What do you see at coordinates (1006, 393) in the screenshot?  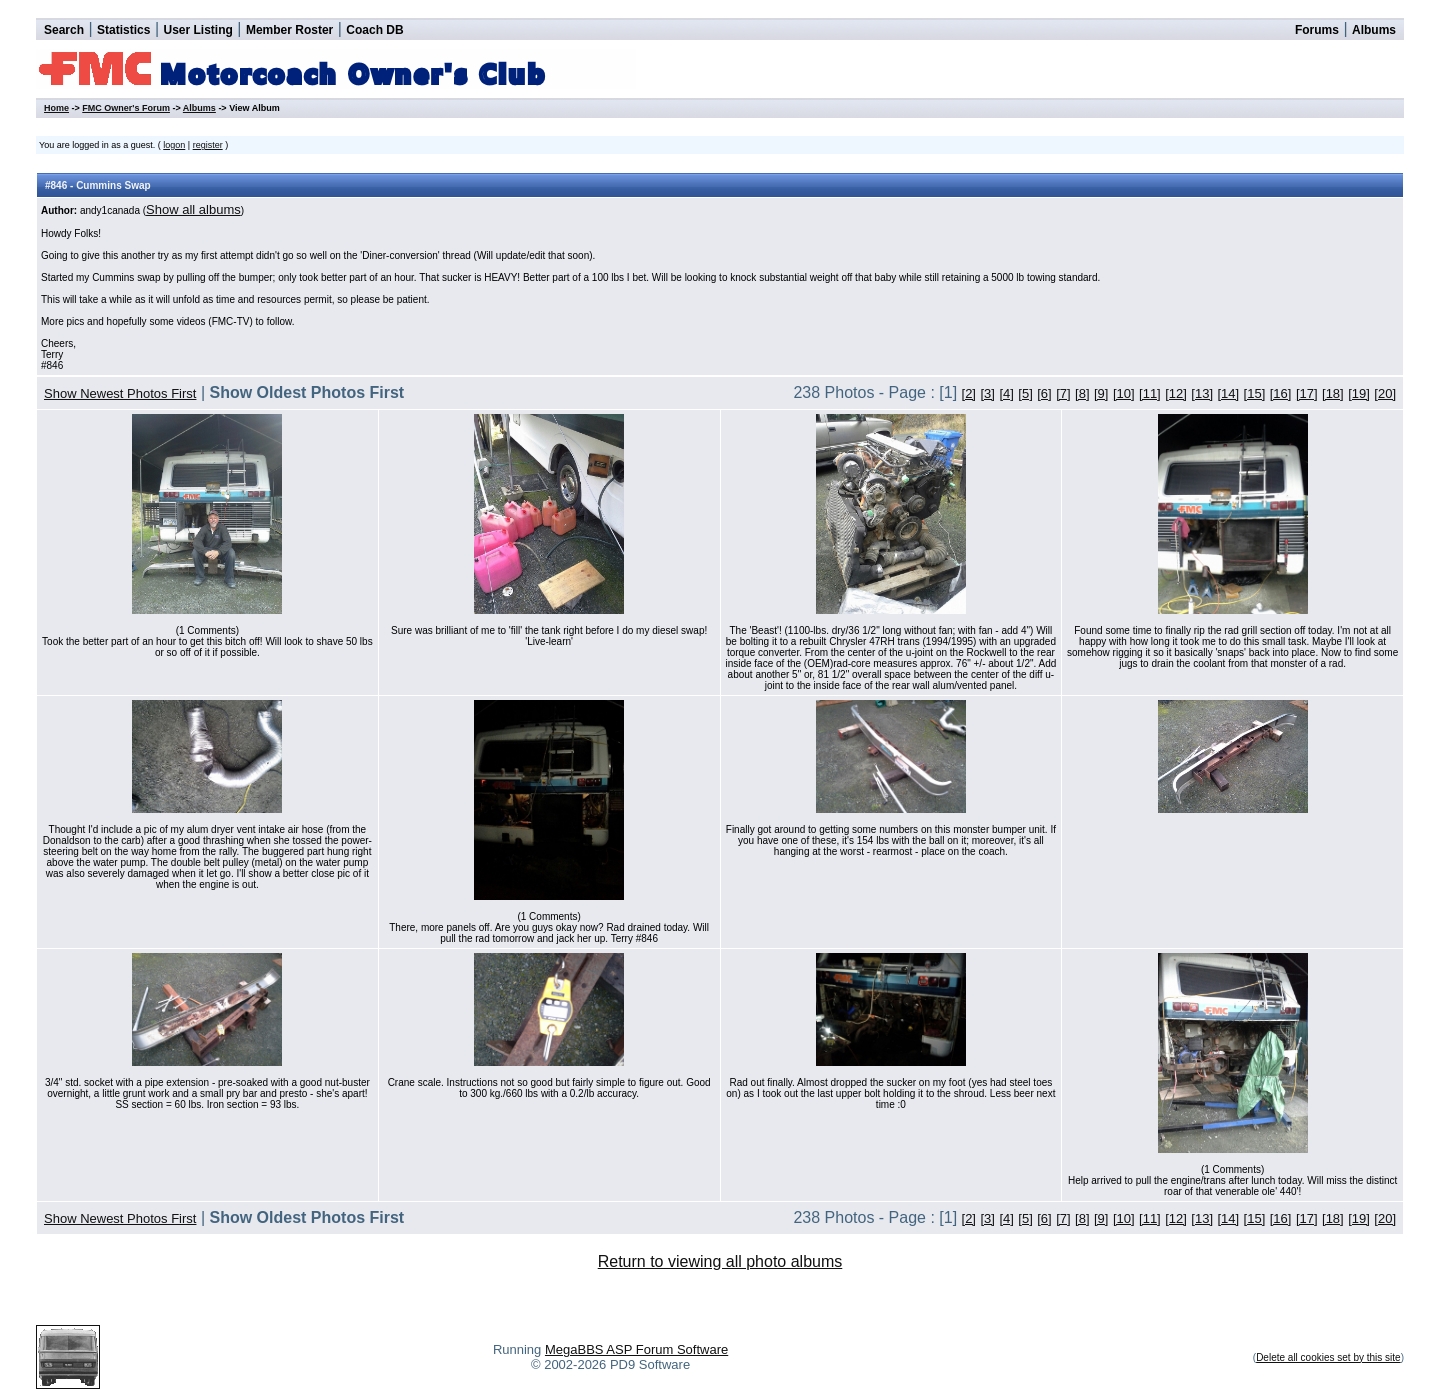 I see `[4]` at bounding box center [1006, 393].